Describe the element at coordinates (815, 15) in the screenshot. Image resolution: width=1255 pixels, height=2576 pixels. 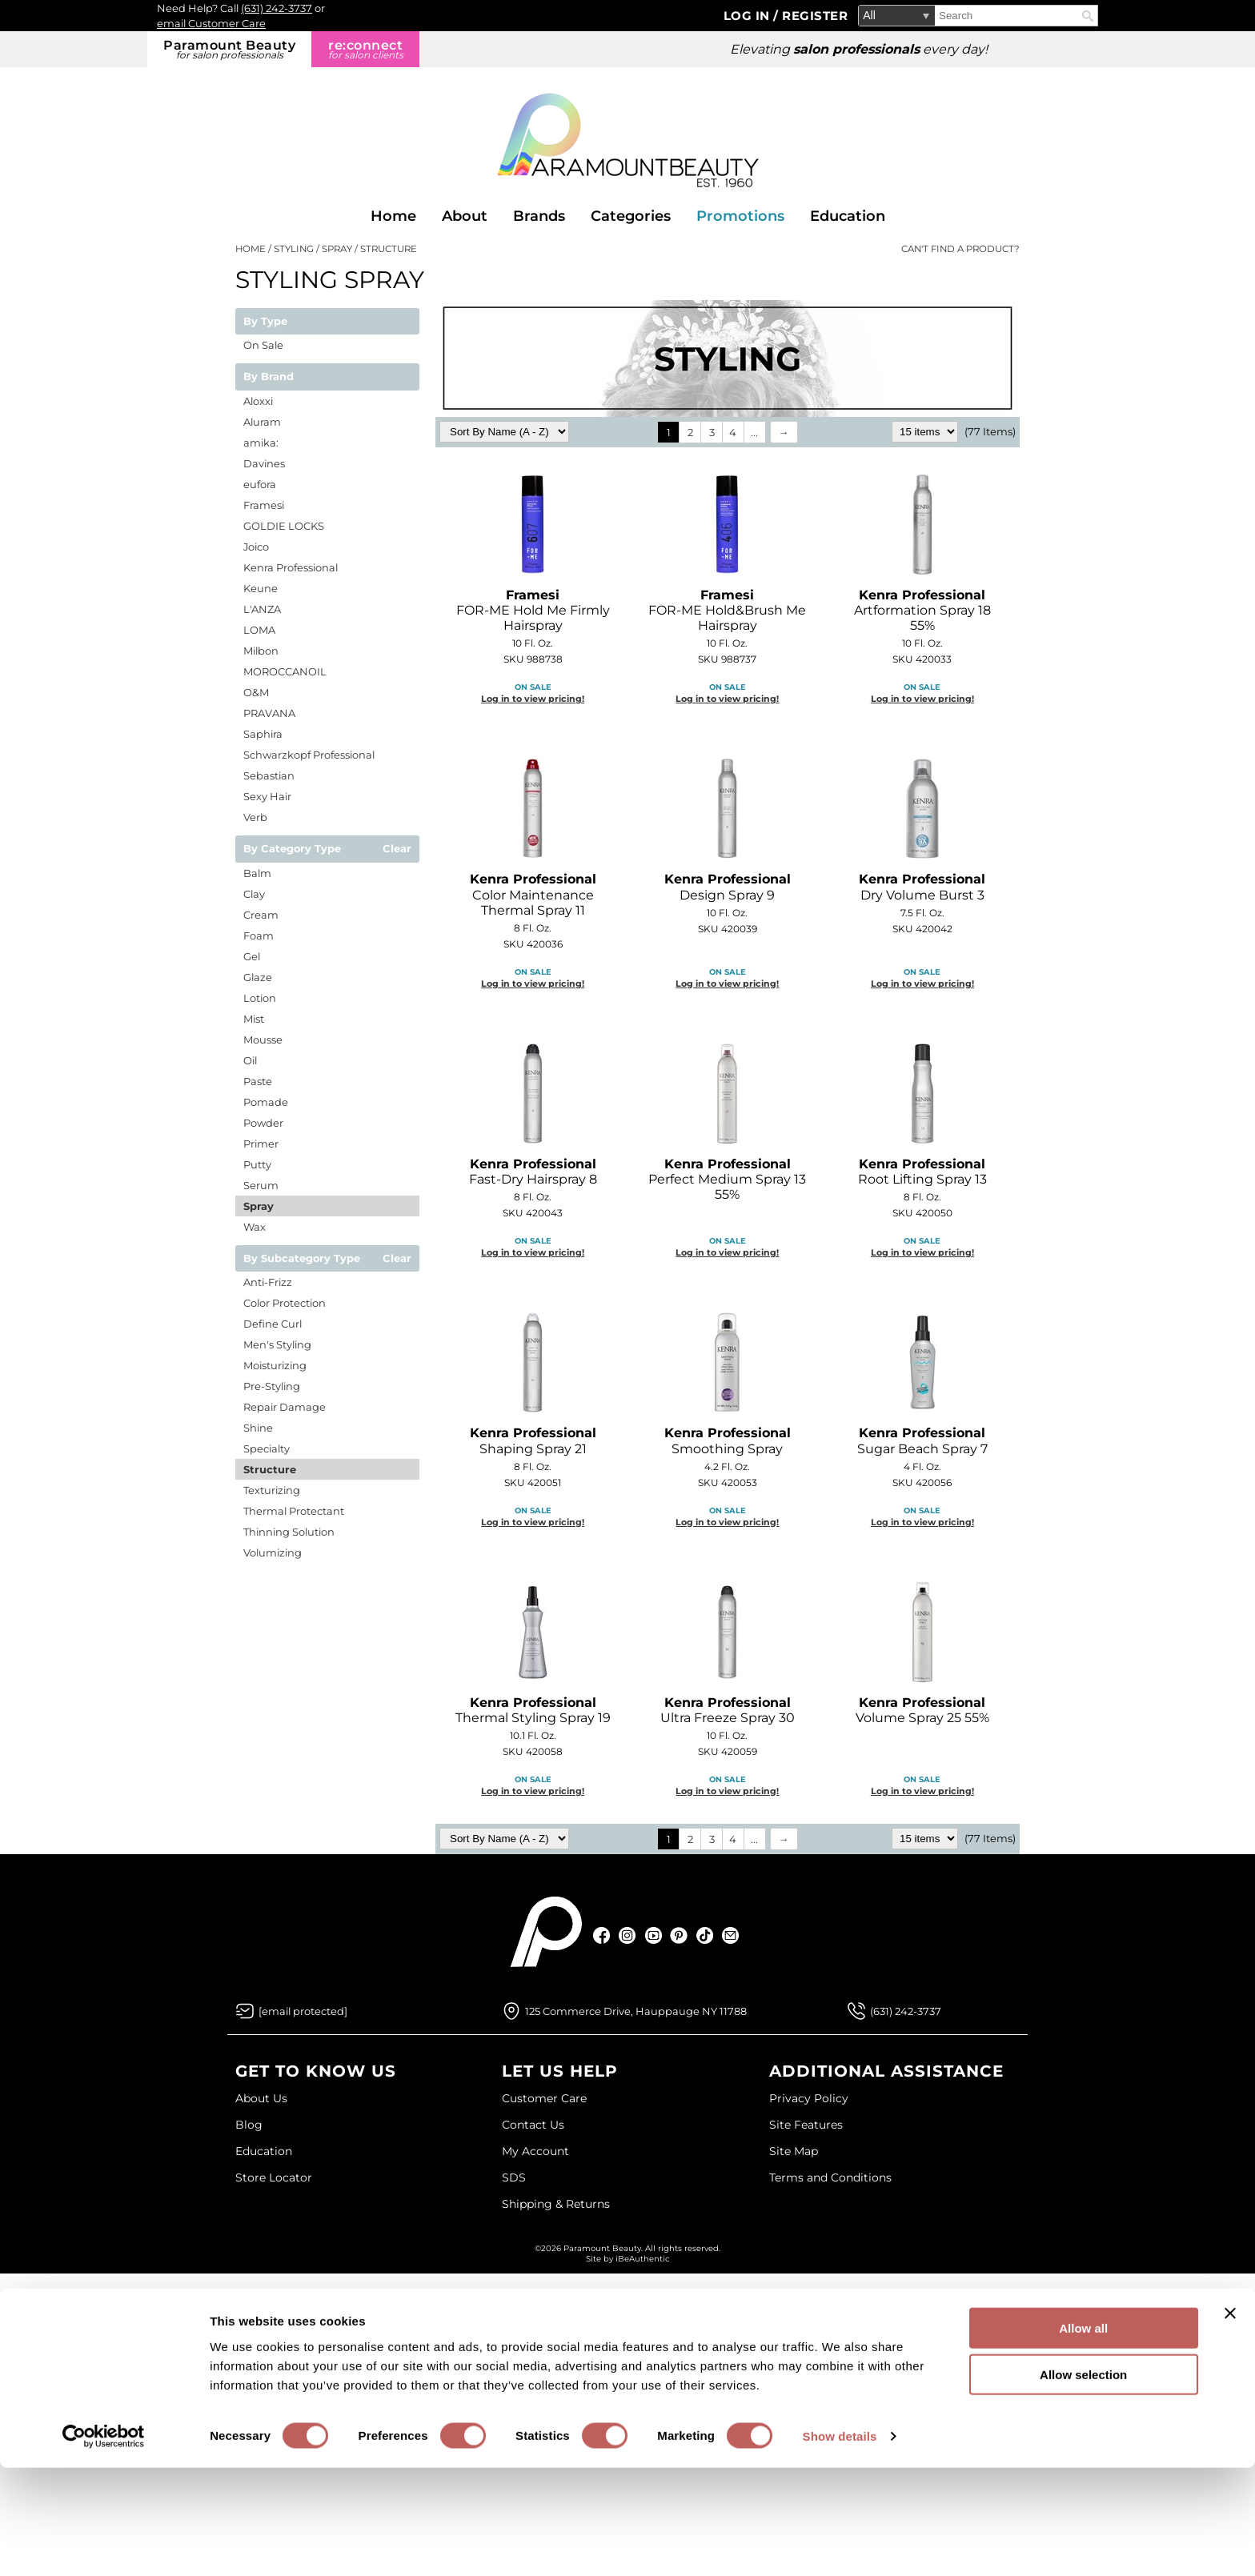
I see `Register` at that location.